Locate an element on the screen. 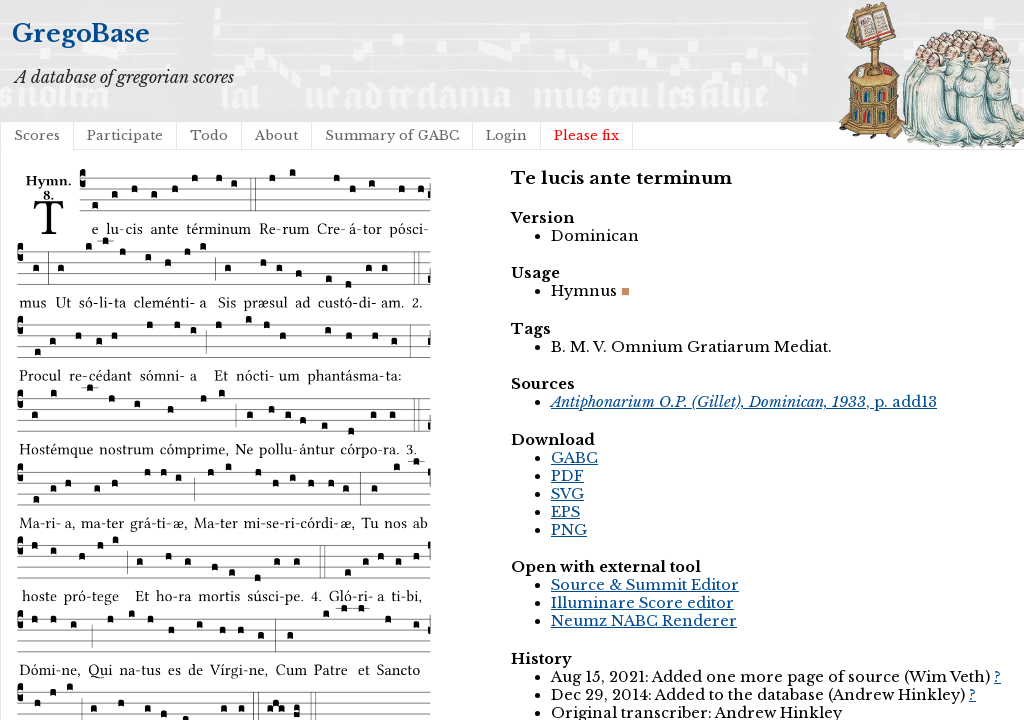  Source & Summit Editor is located at coordinates (645, 585).